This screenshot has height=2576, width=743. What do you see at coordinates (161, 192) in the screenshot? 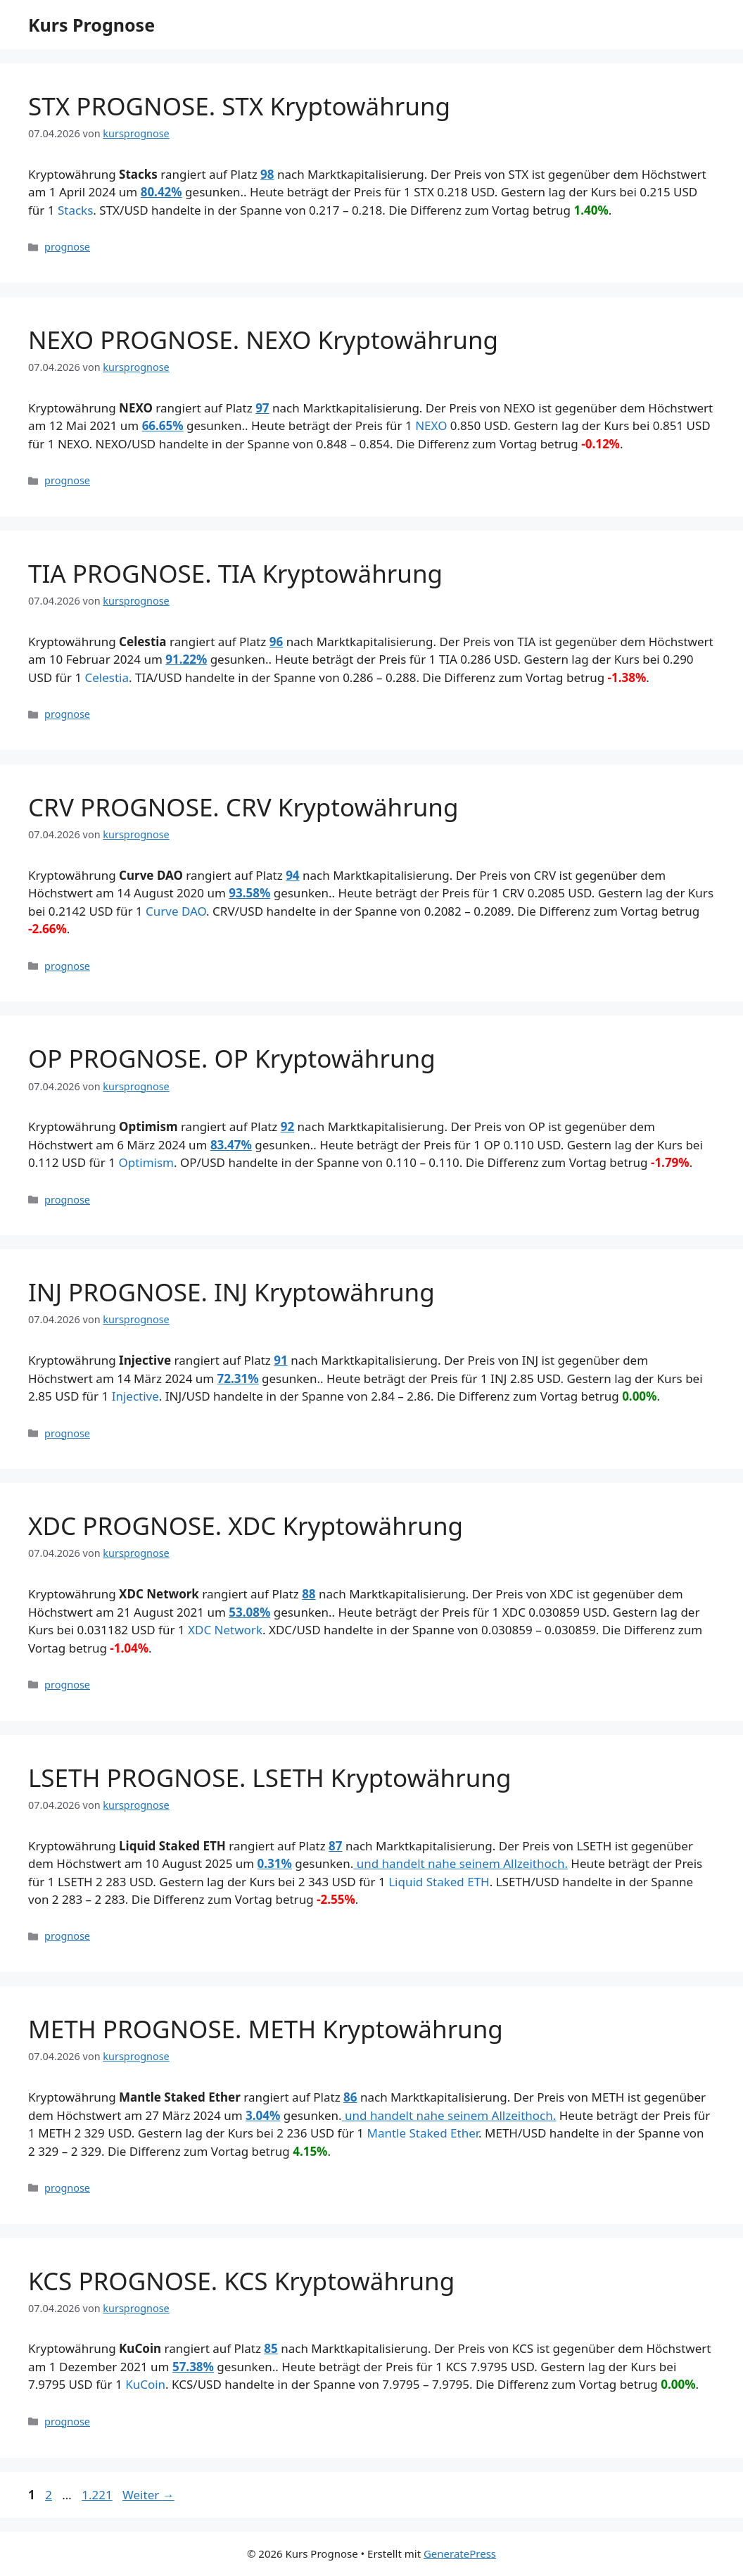
I see `80.42%` at bounding box center [161, 192].